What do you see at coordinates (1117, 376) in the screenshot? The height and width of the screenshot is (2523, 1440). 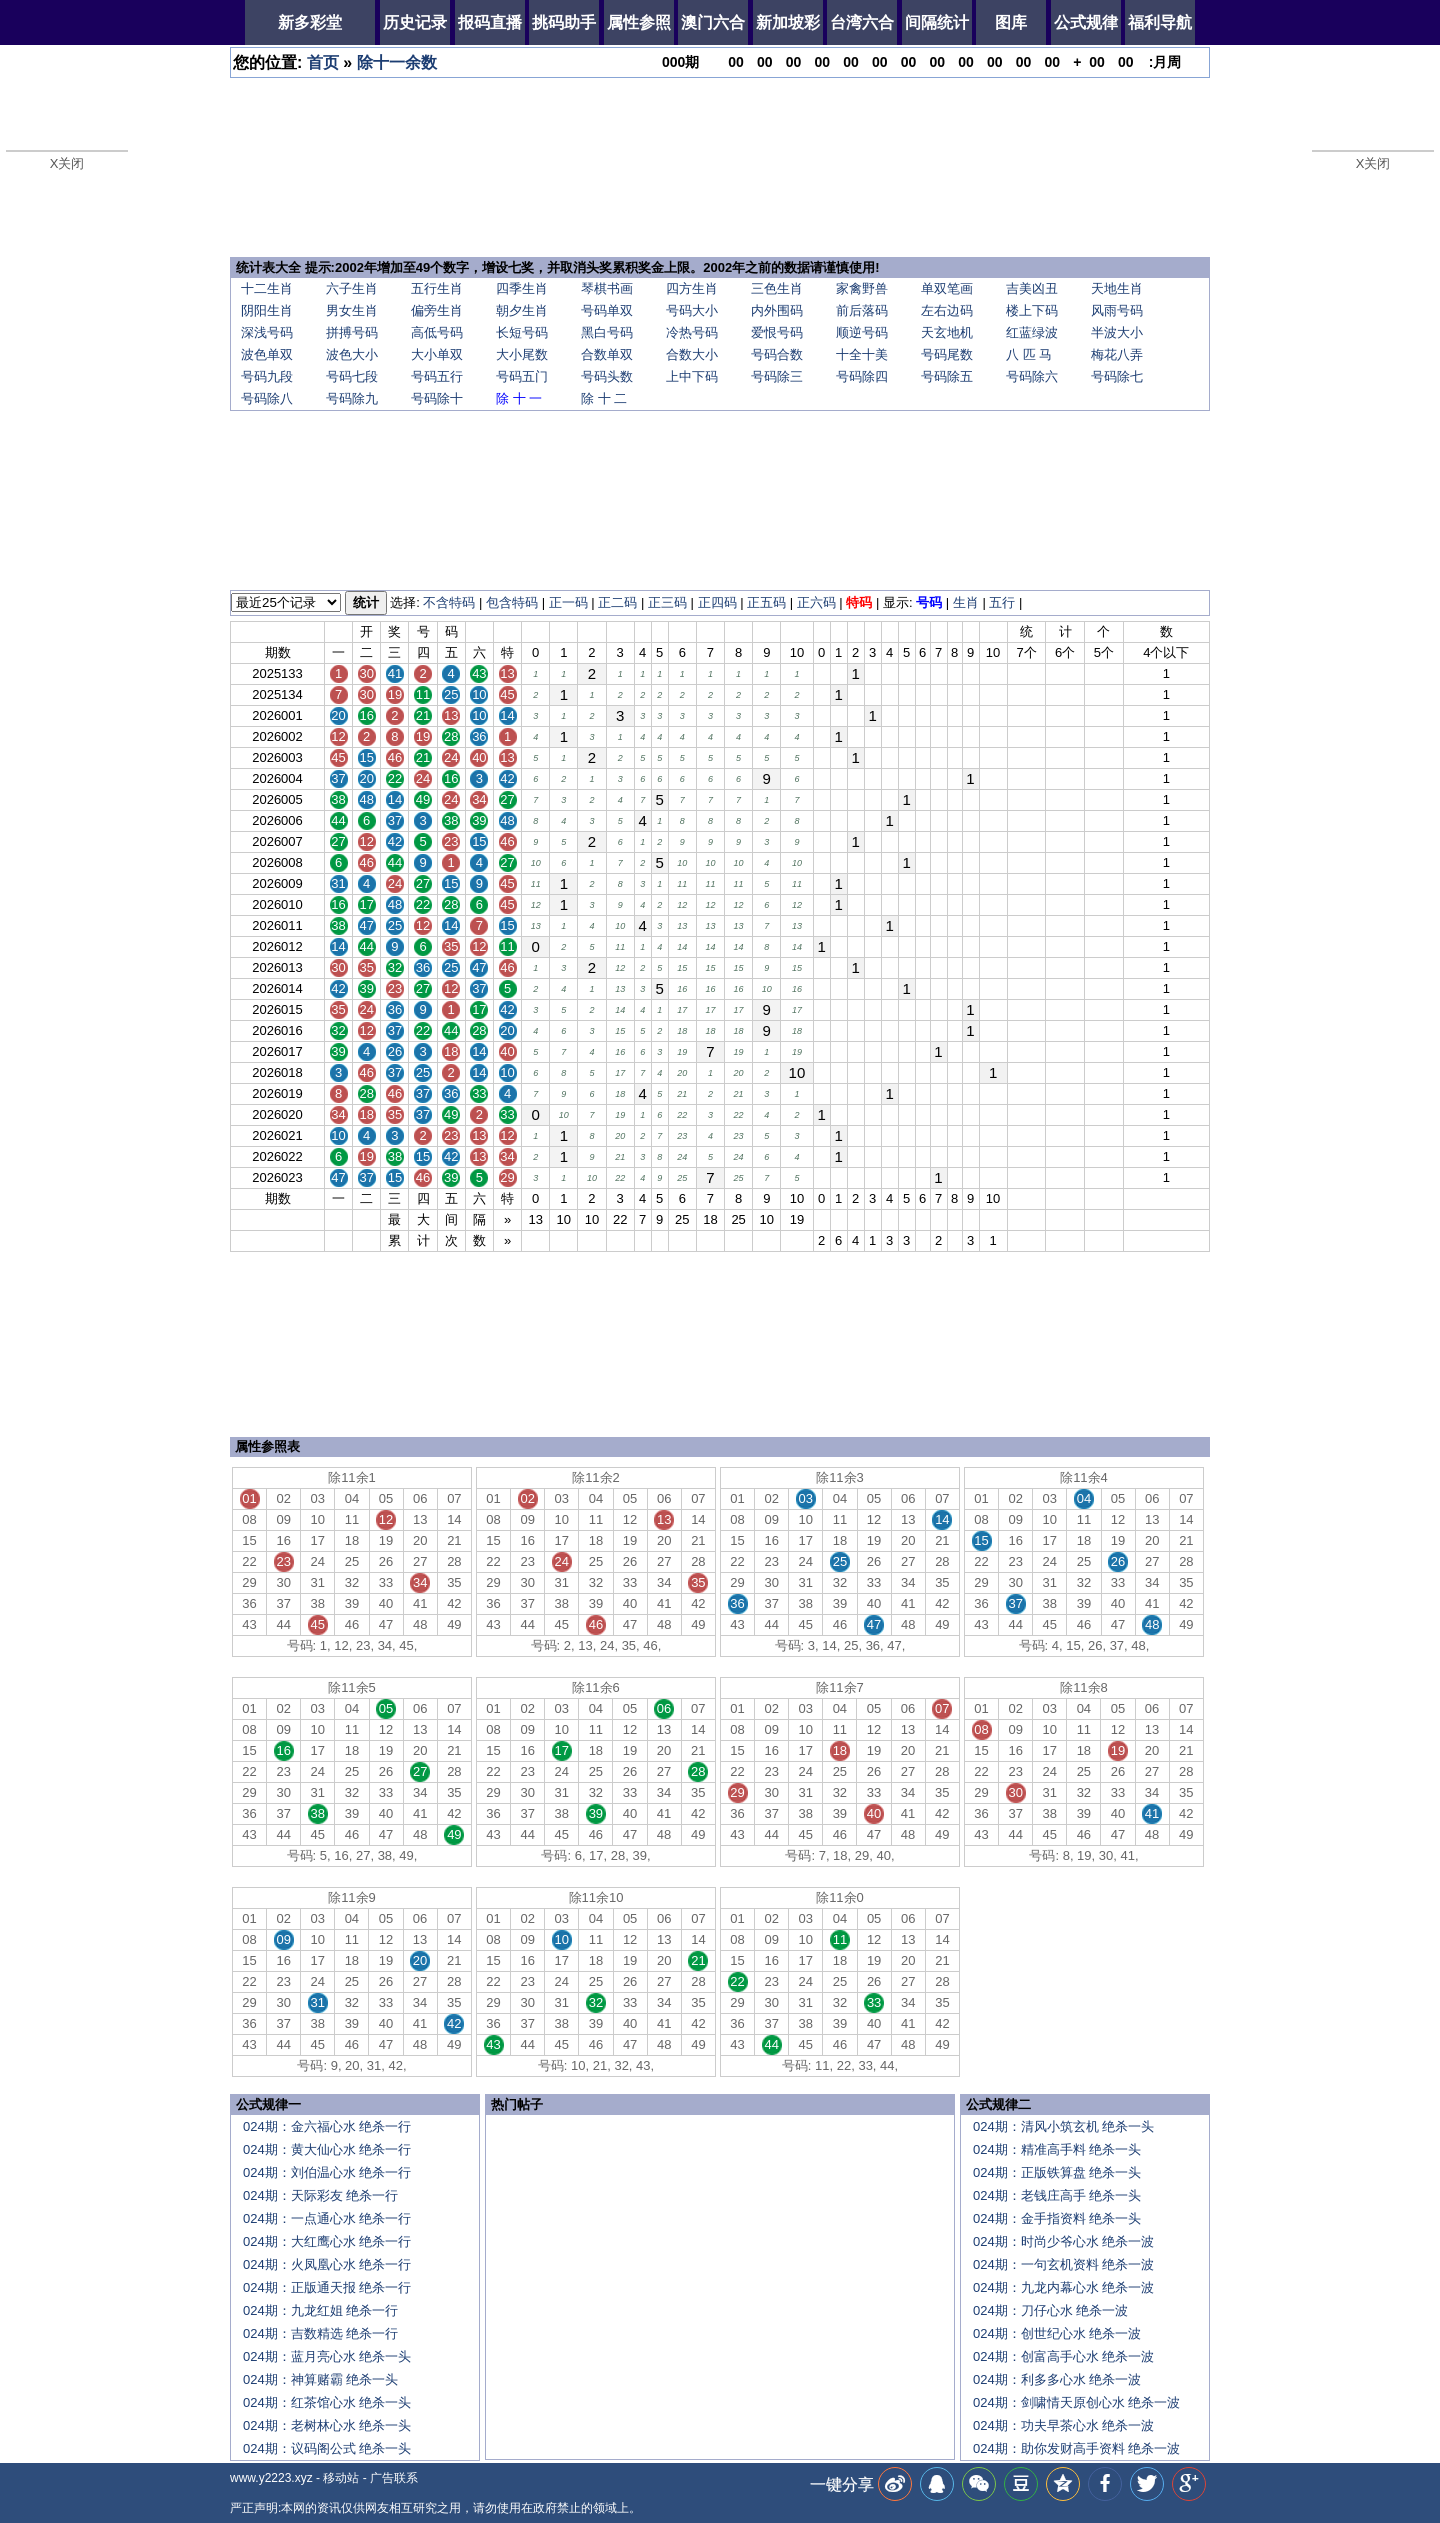 I see `号码除七` at bounding box center [1117, 376].